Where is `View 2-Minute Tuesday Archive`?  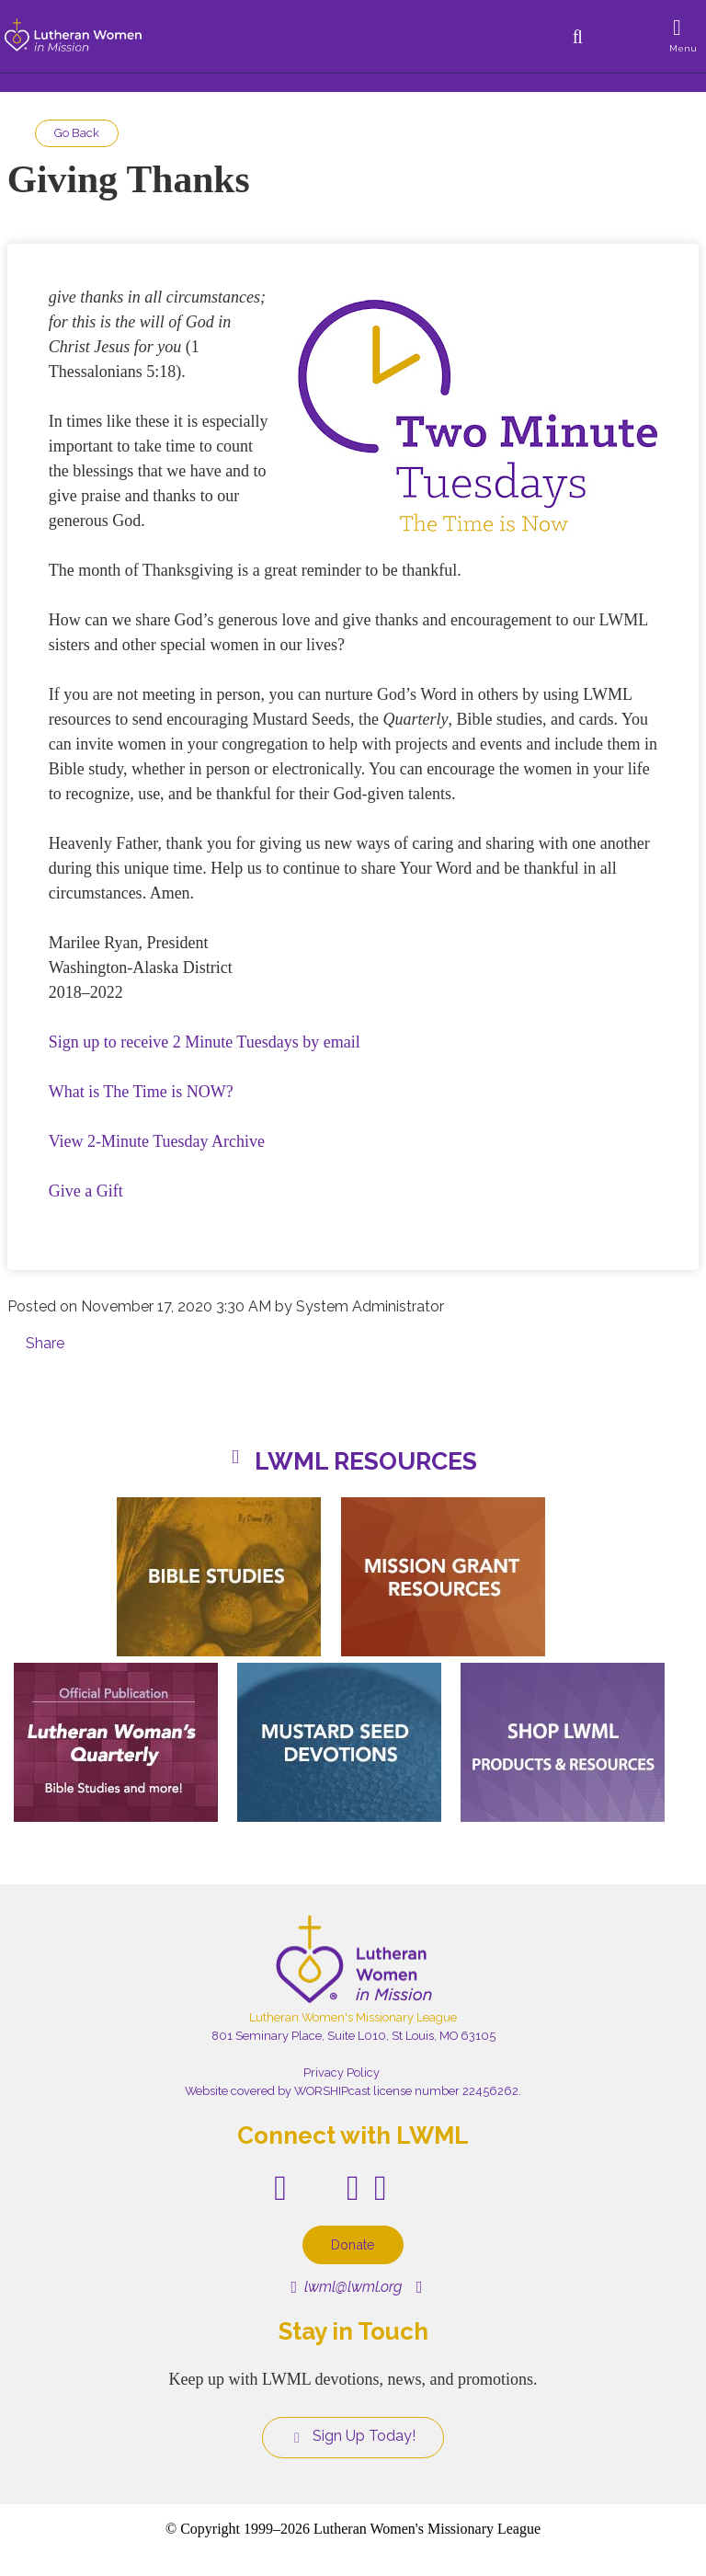
View 2-Minute Tuesday Archive is located at coordinates (157, 1141).